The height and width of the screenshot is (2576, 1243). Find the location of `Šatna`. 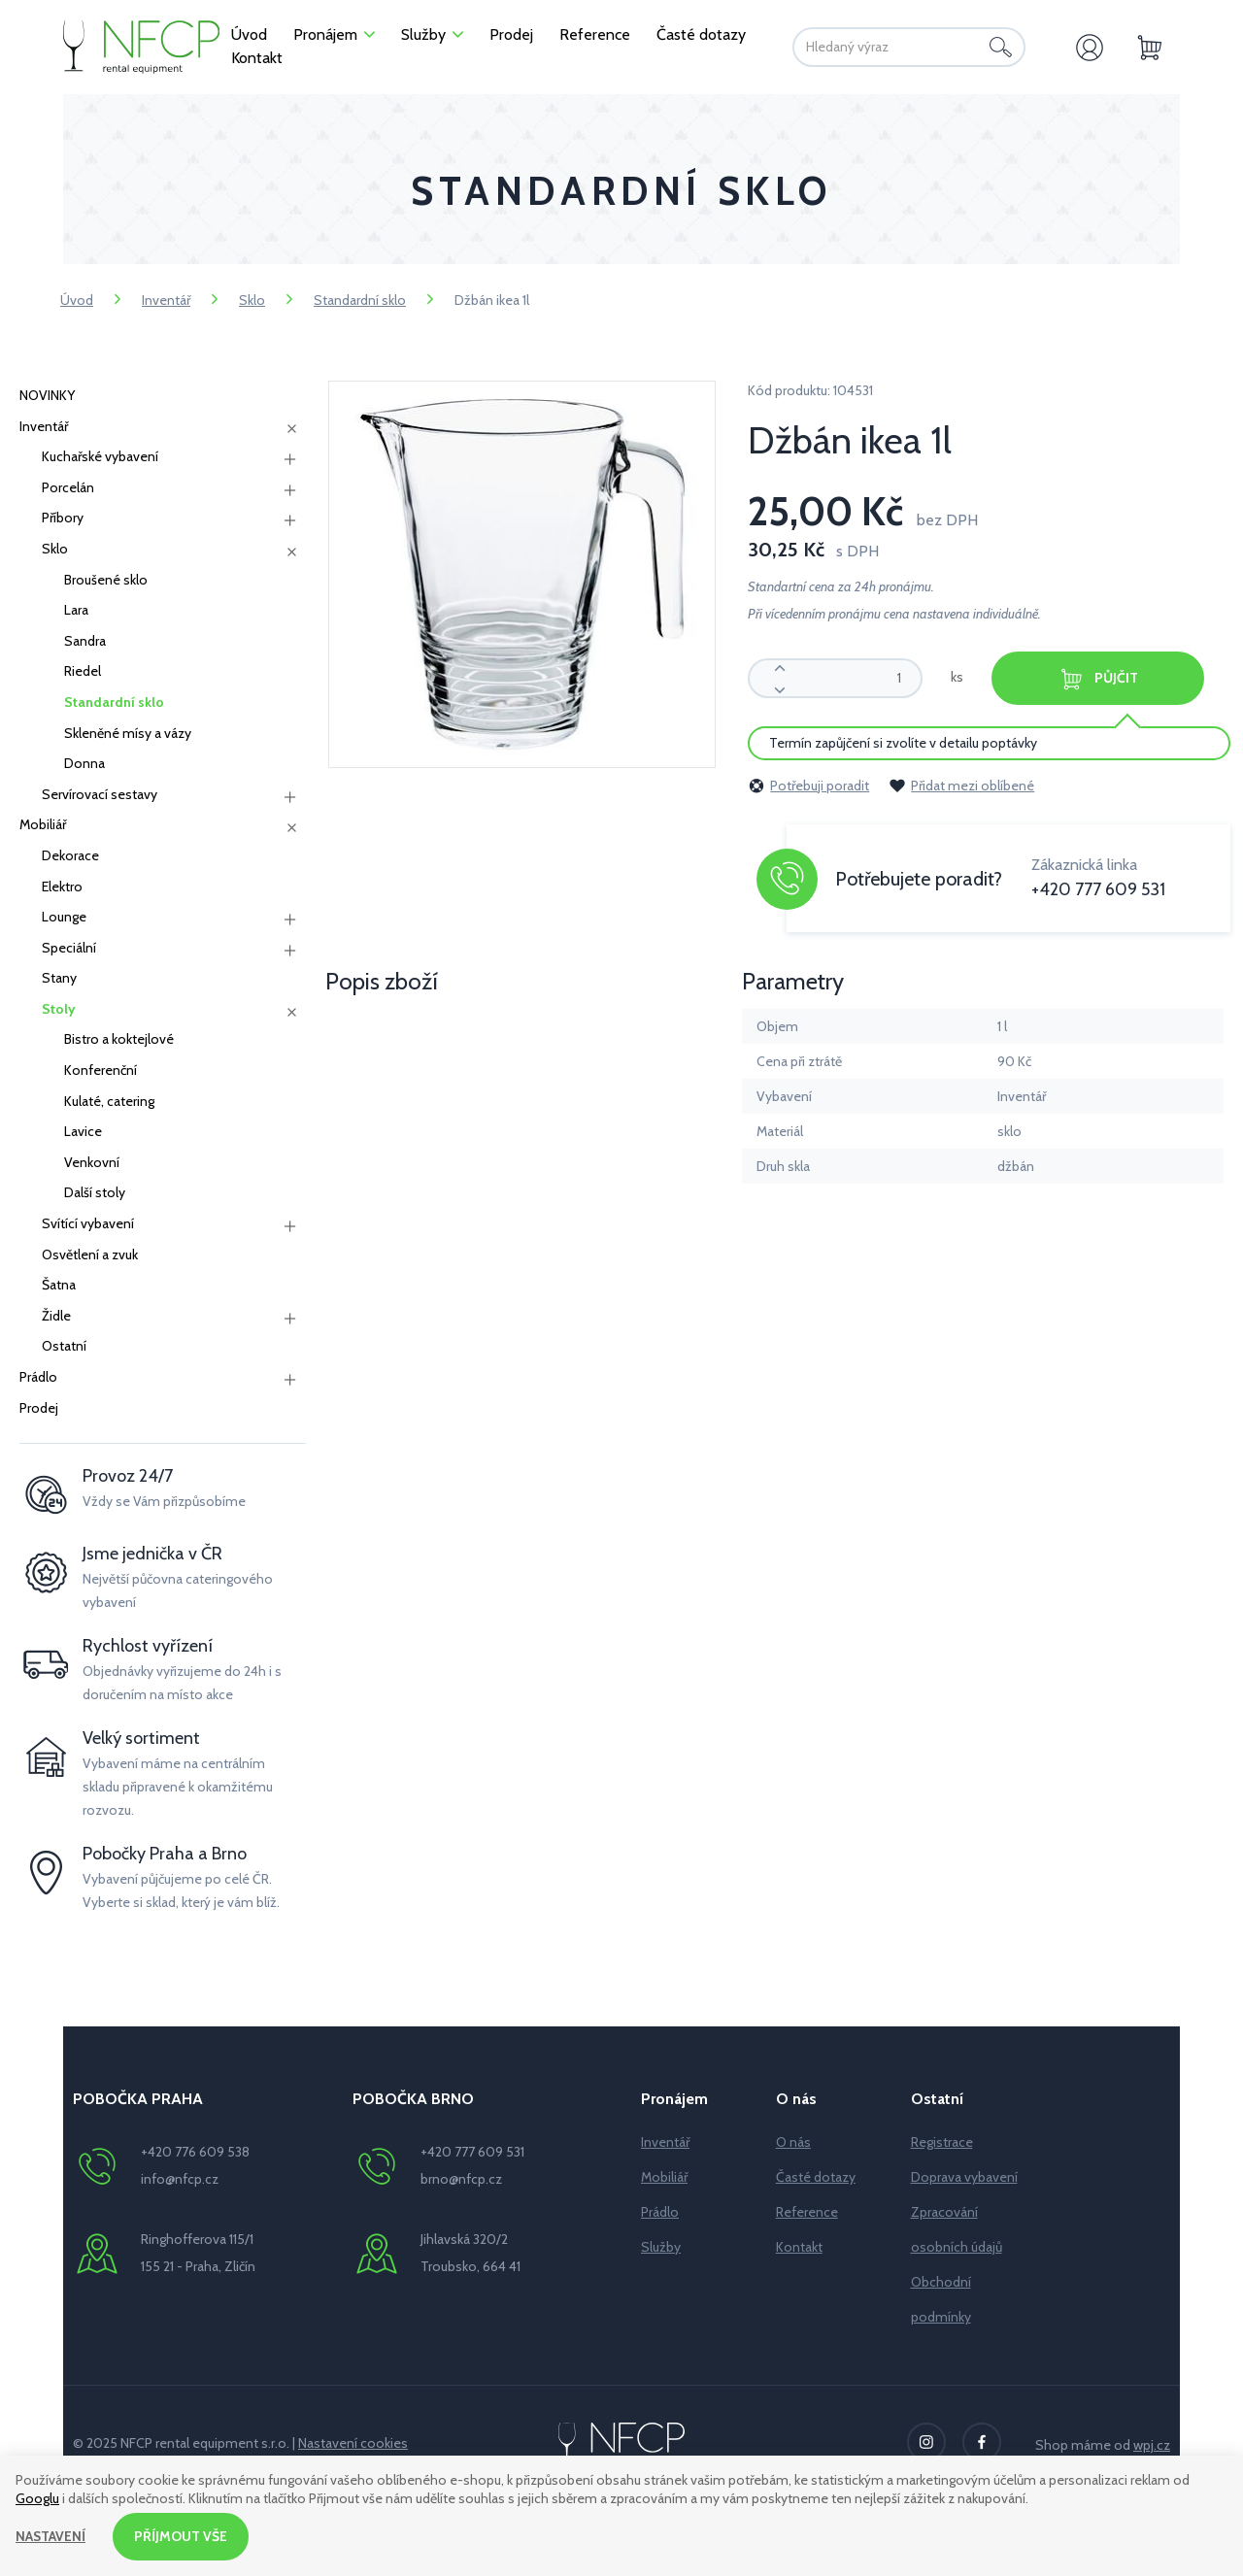

Šatna is located at coordinates (59, 1284).